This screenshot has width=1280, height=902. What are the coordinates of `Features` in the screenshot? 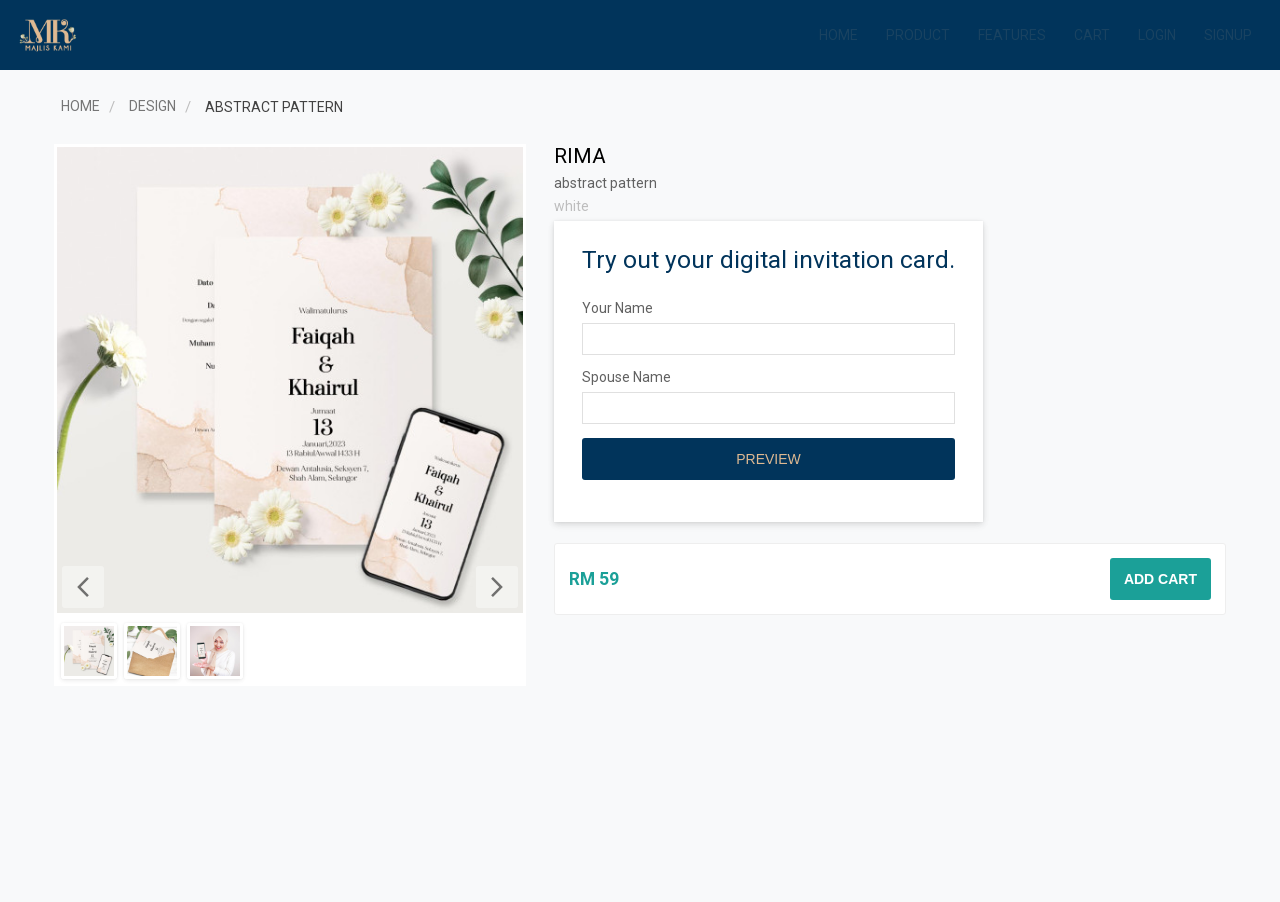 It's located at (1012, 35).